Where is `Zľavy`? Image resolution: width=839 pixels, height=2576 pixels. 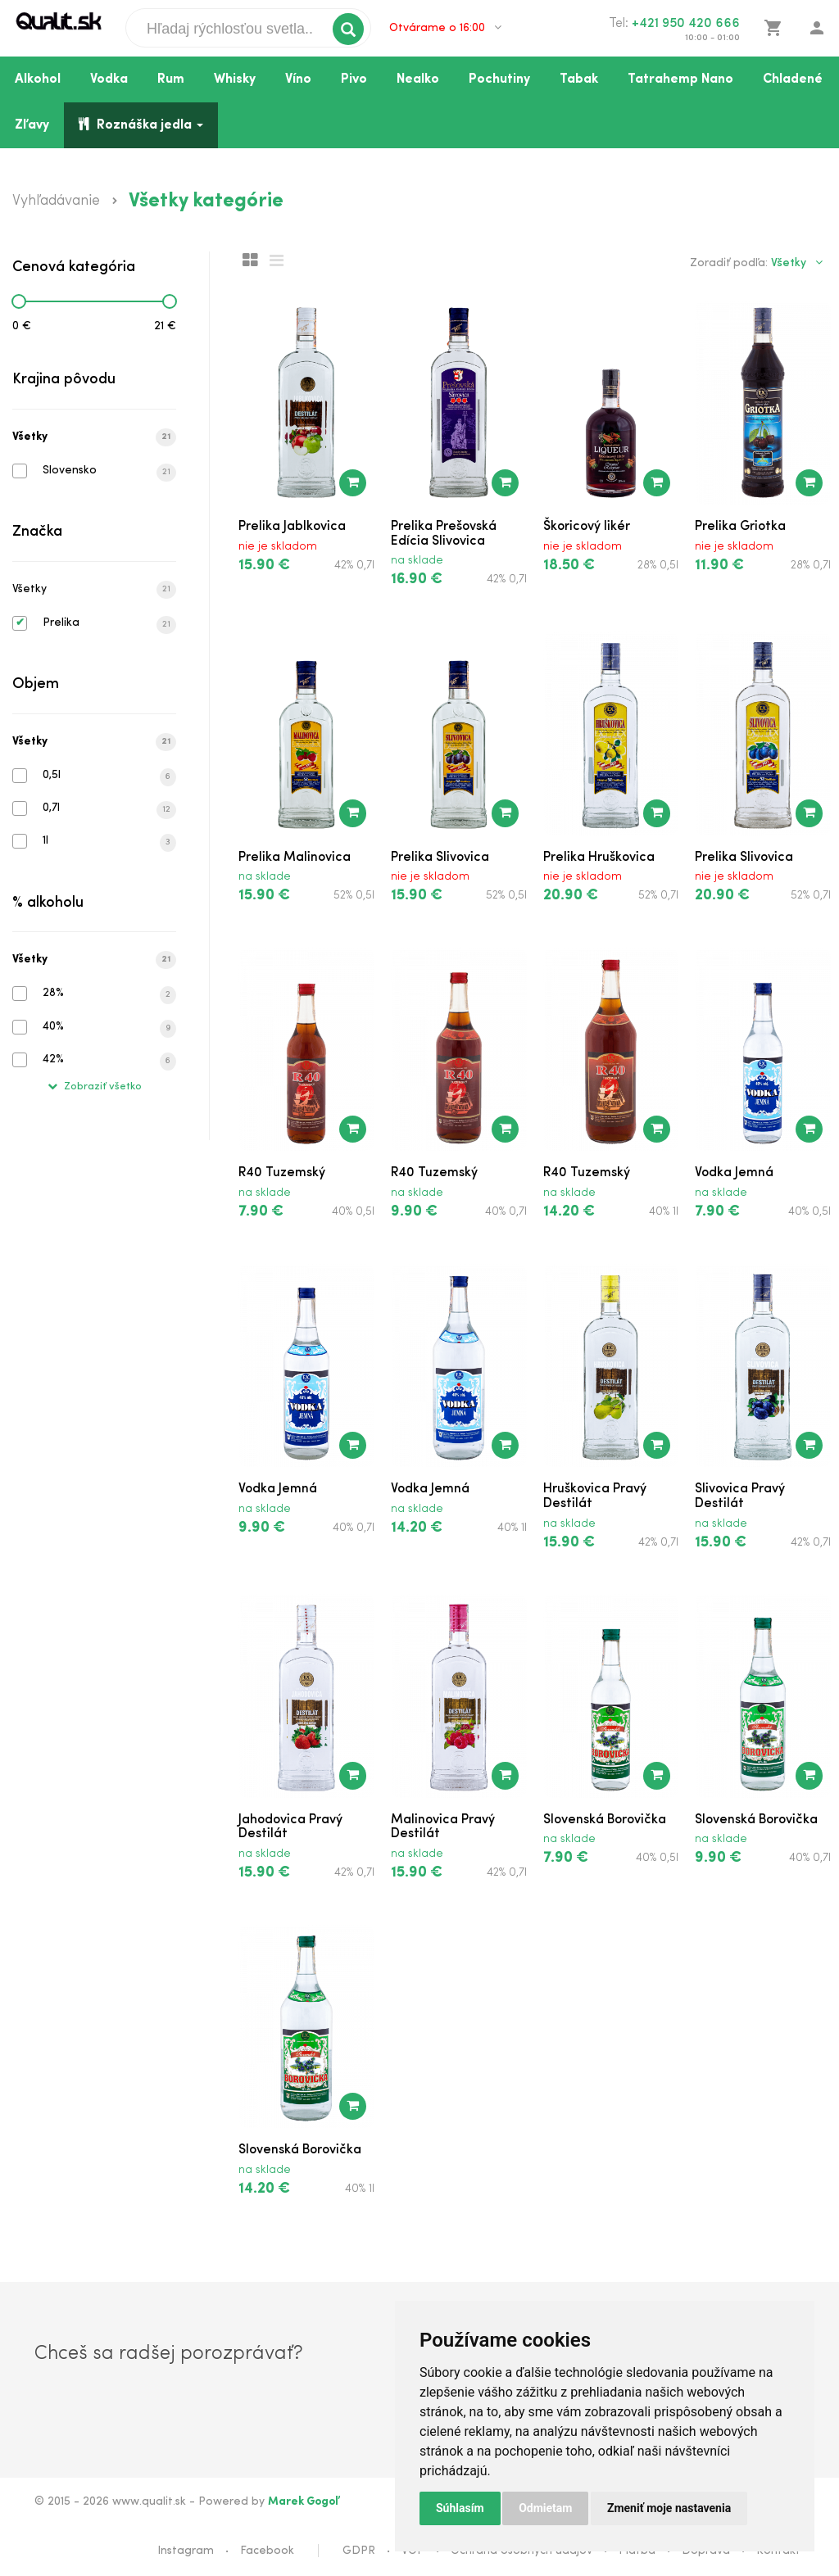
Zľavy is located at coordinates (32, 125).